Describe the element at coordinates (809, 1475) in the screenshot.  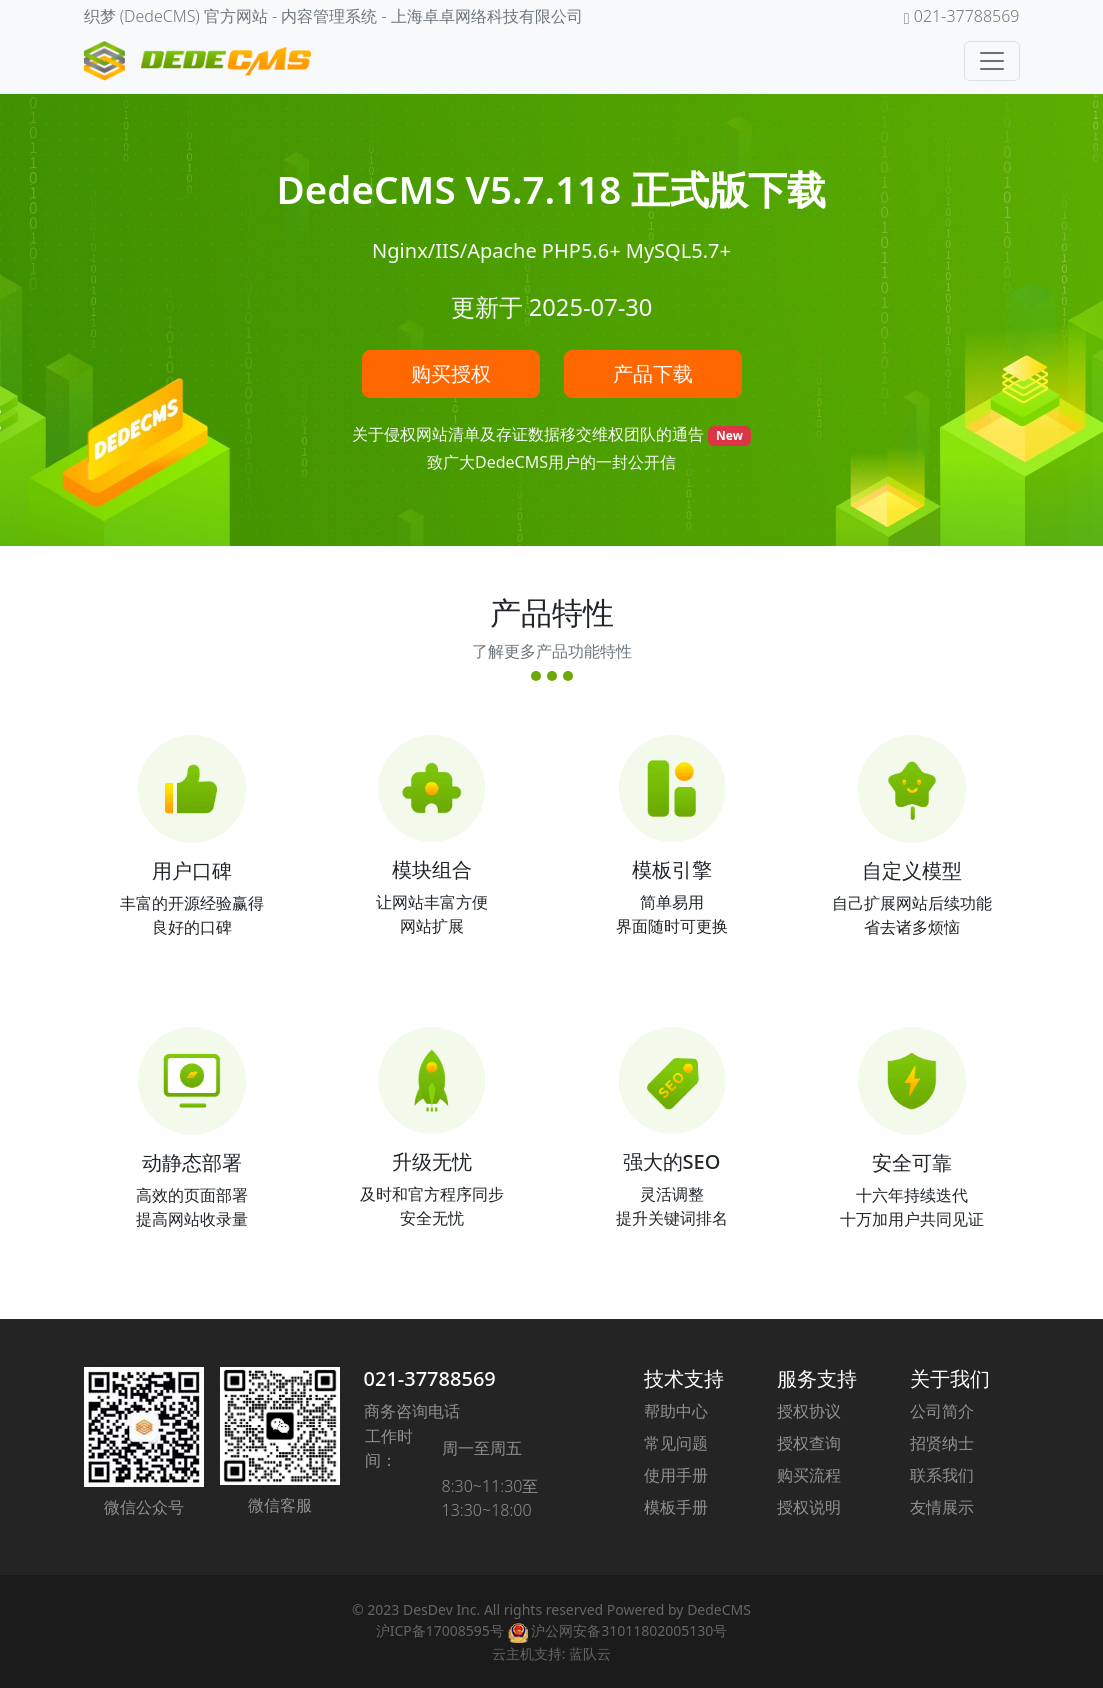
I see `购买流程` at that location.